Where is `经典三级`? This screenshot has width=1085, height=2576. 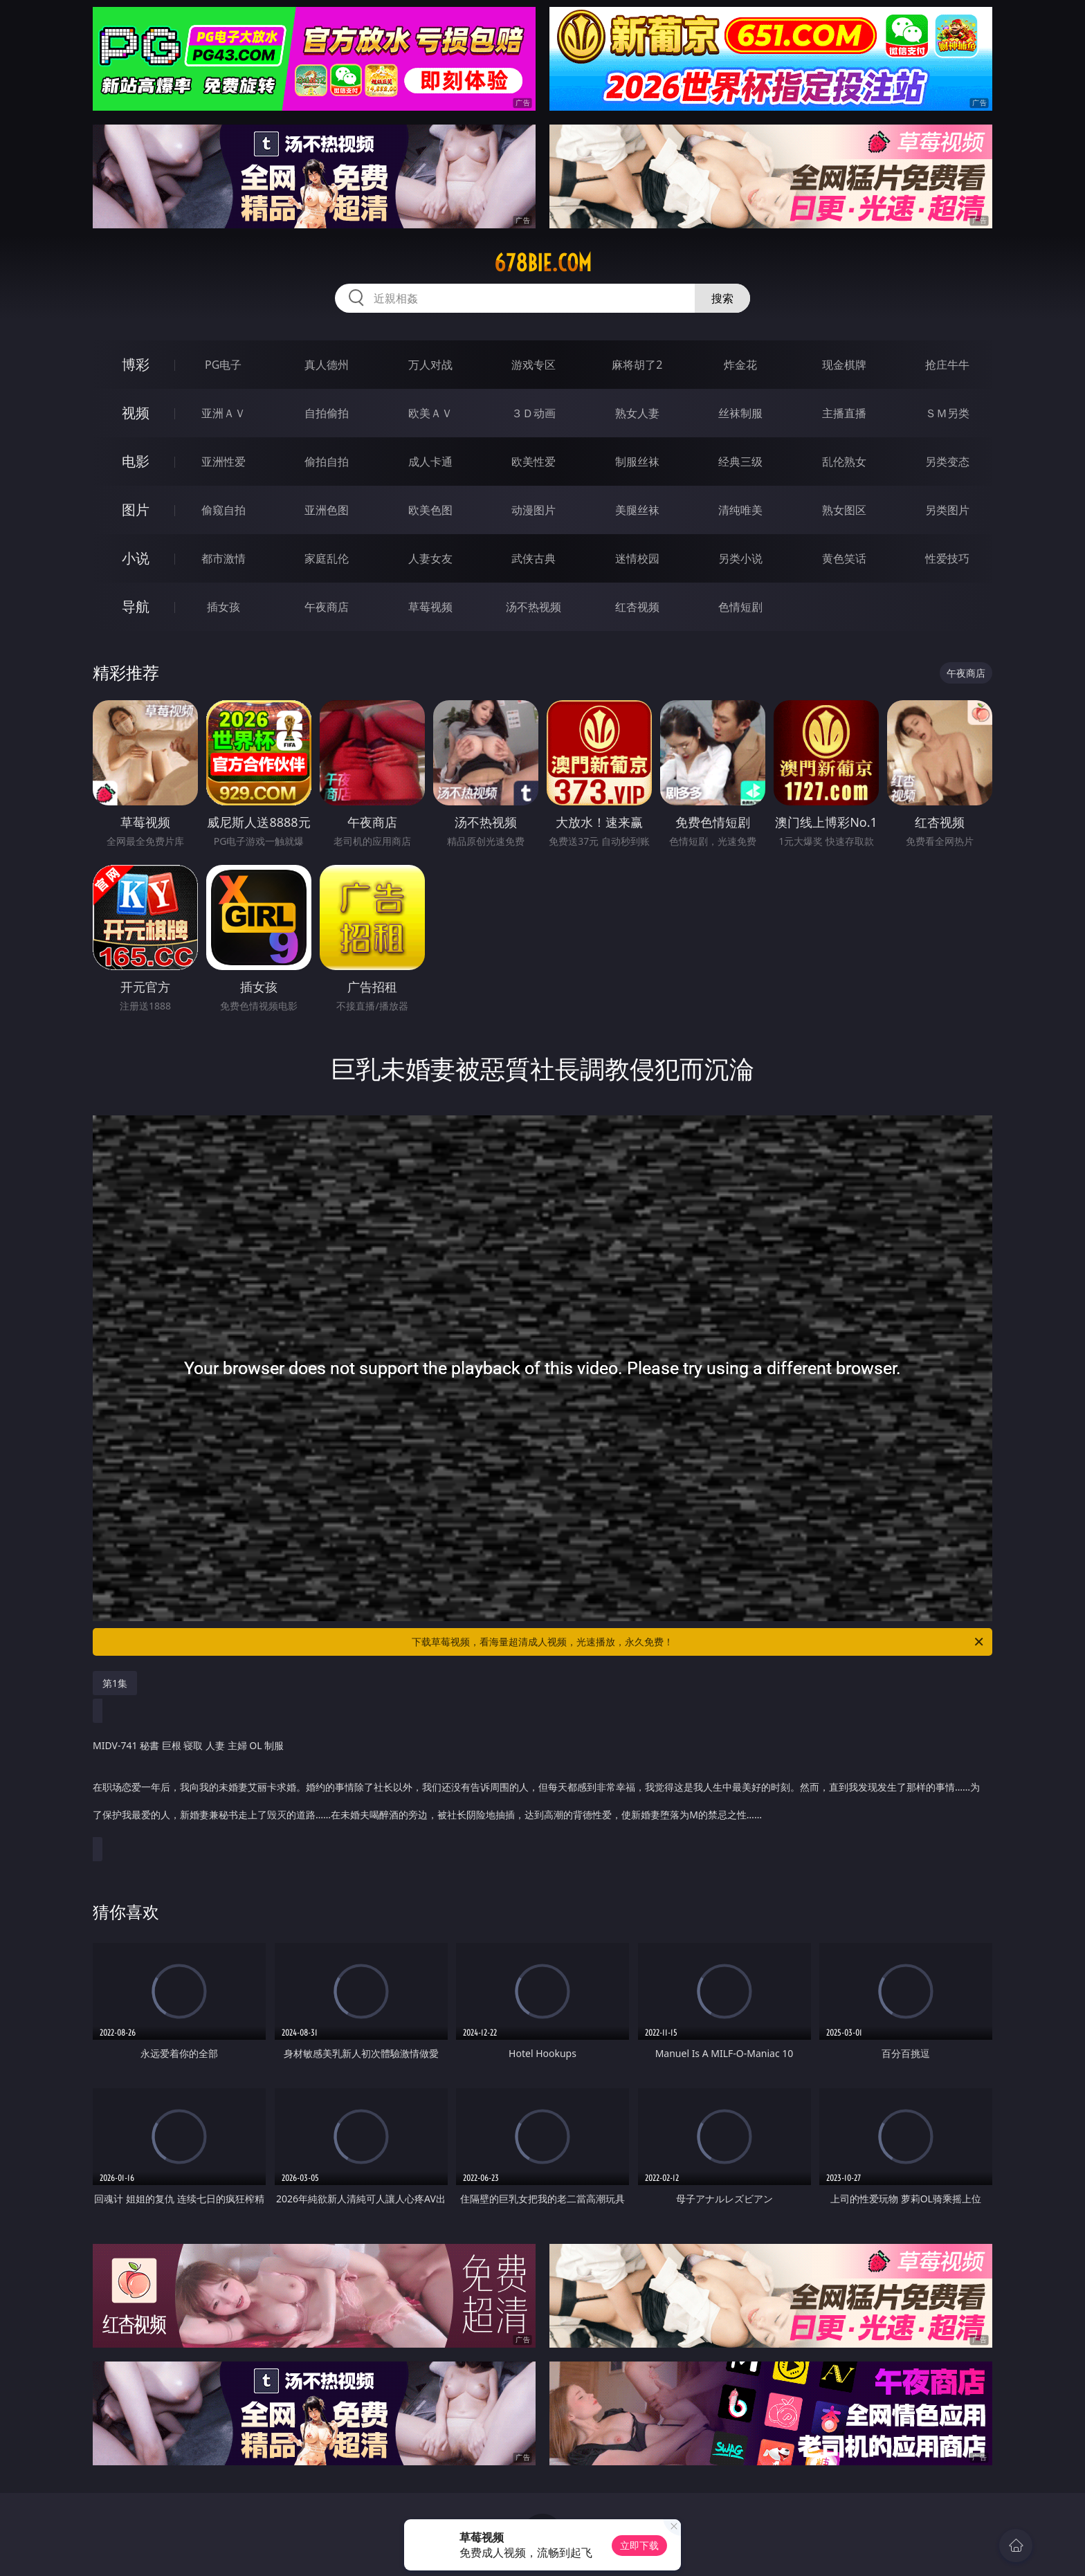 经典三级 is located at coordinates (740, 461).